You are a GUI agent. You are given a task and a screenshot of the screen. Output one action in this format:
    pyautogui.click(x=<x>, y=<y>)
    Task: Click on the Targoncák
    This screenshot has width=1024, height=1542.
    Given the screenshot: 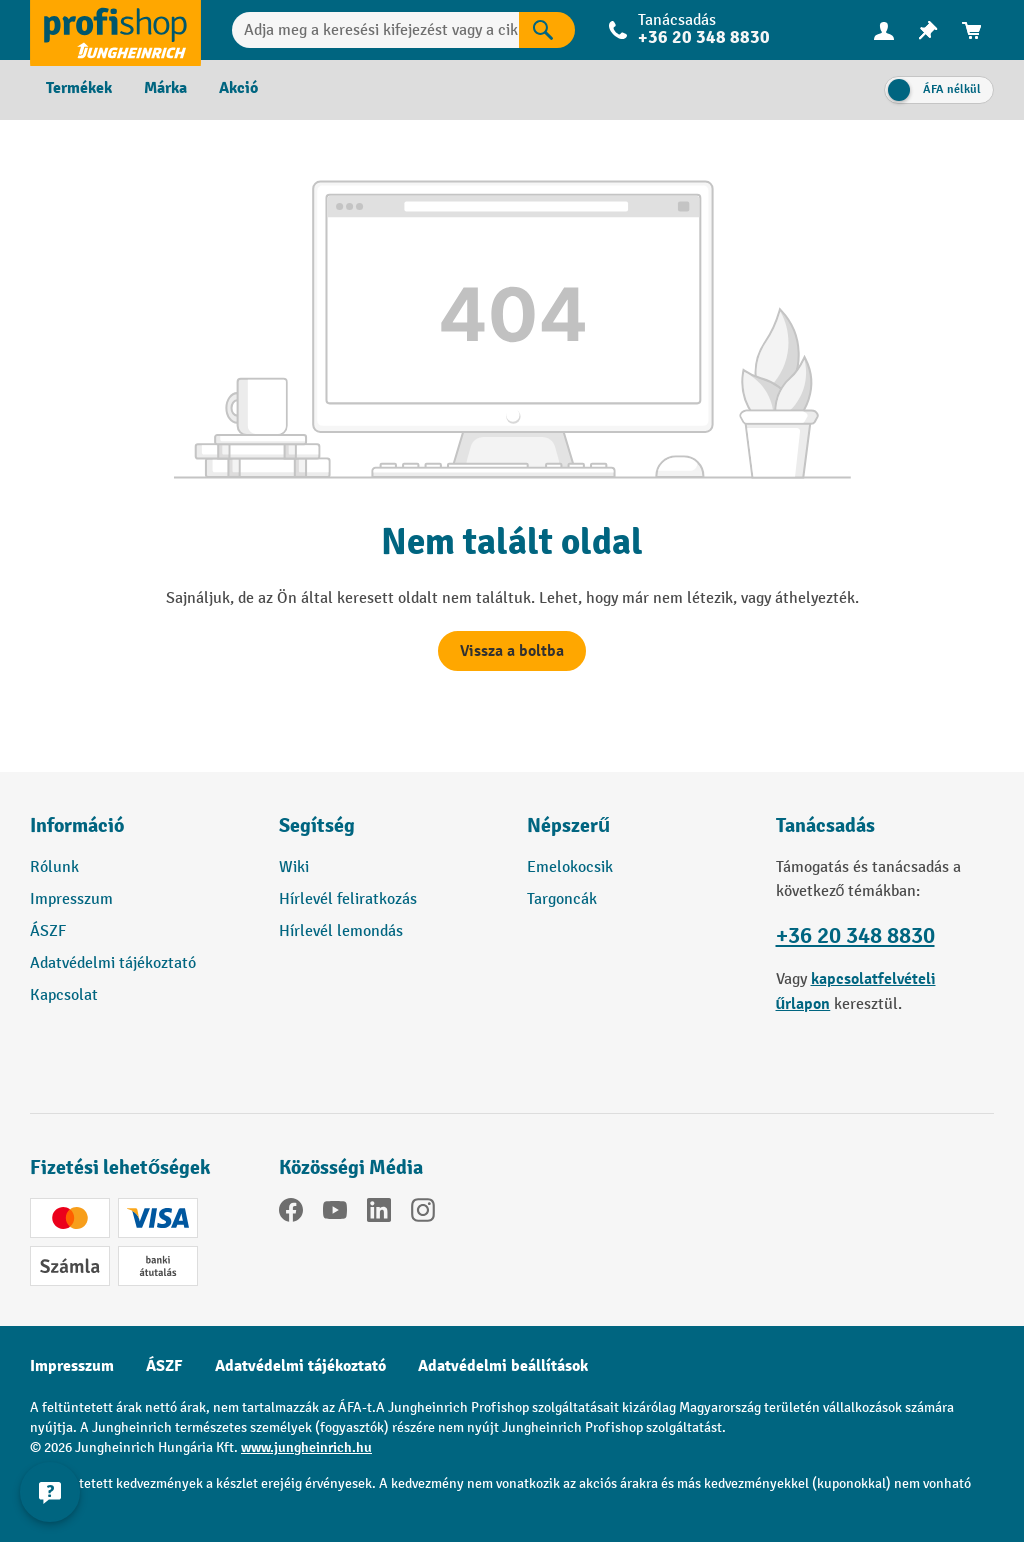 What is the action you would take?
    pyautogui.click(x=562, y=899)
    